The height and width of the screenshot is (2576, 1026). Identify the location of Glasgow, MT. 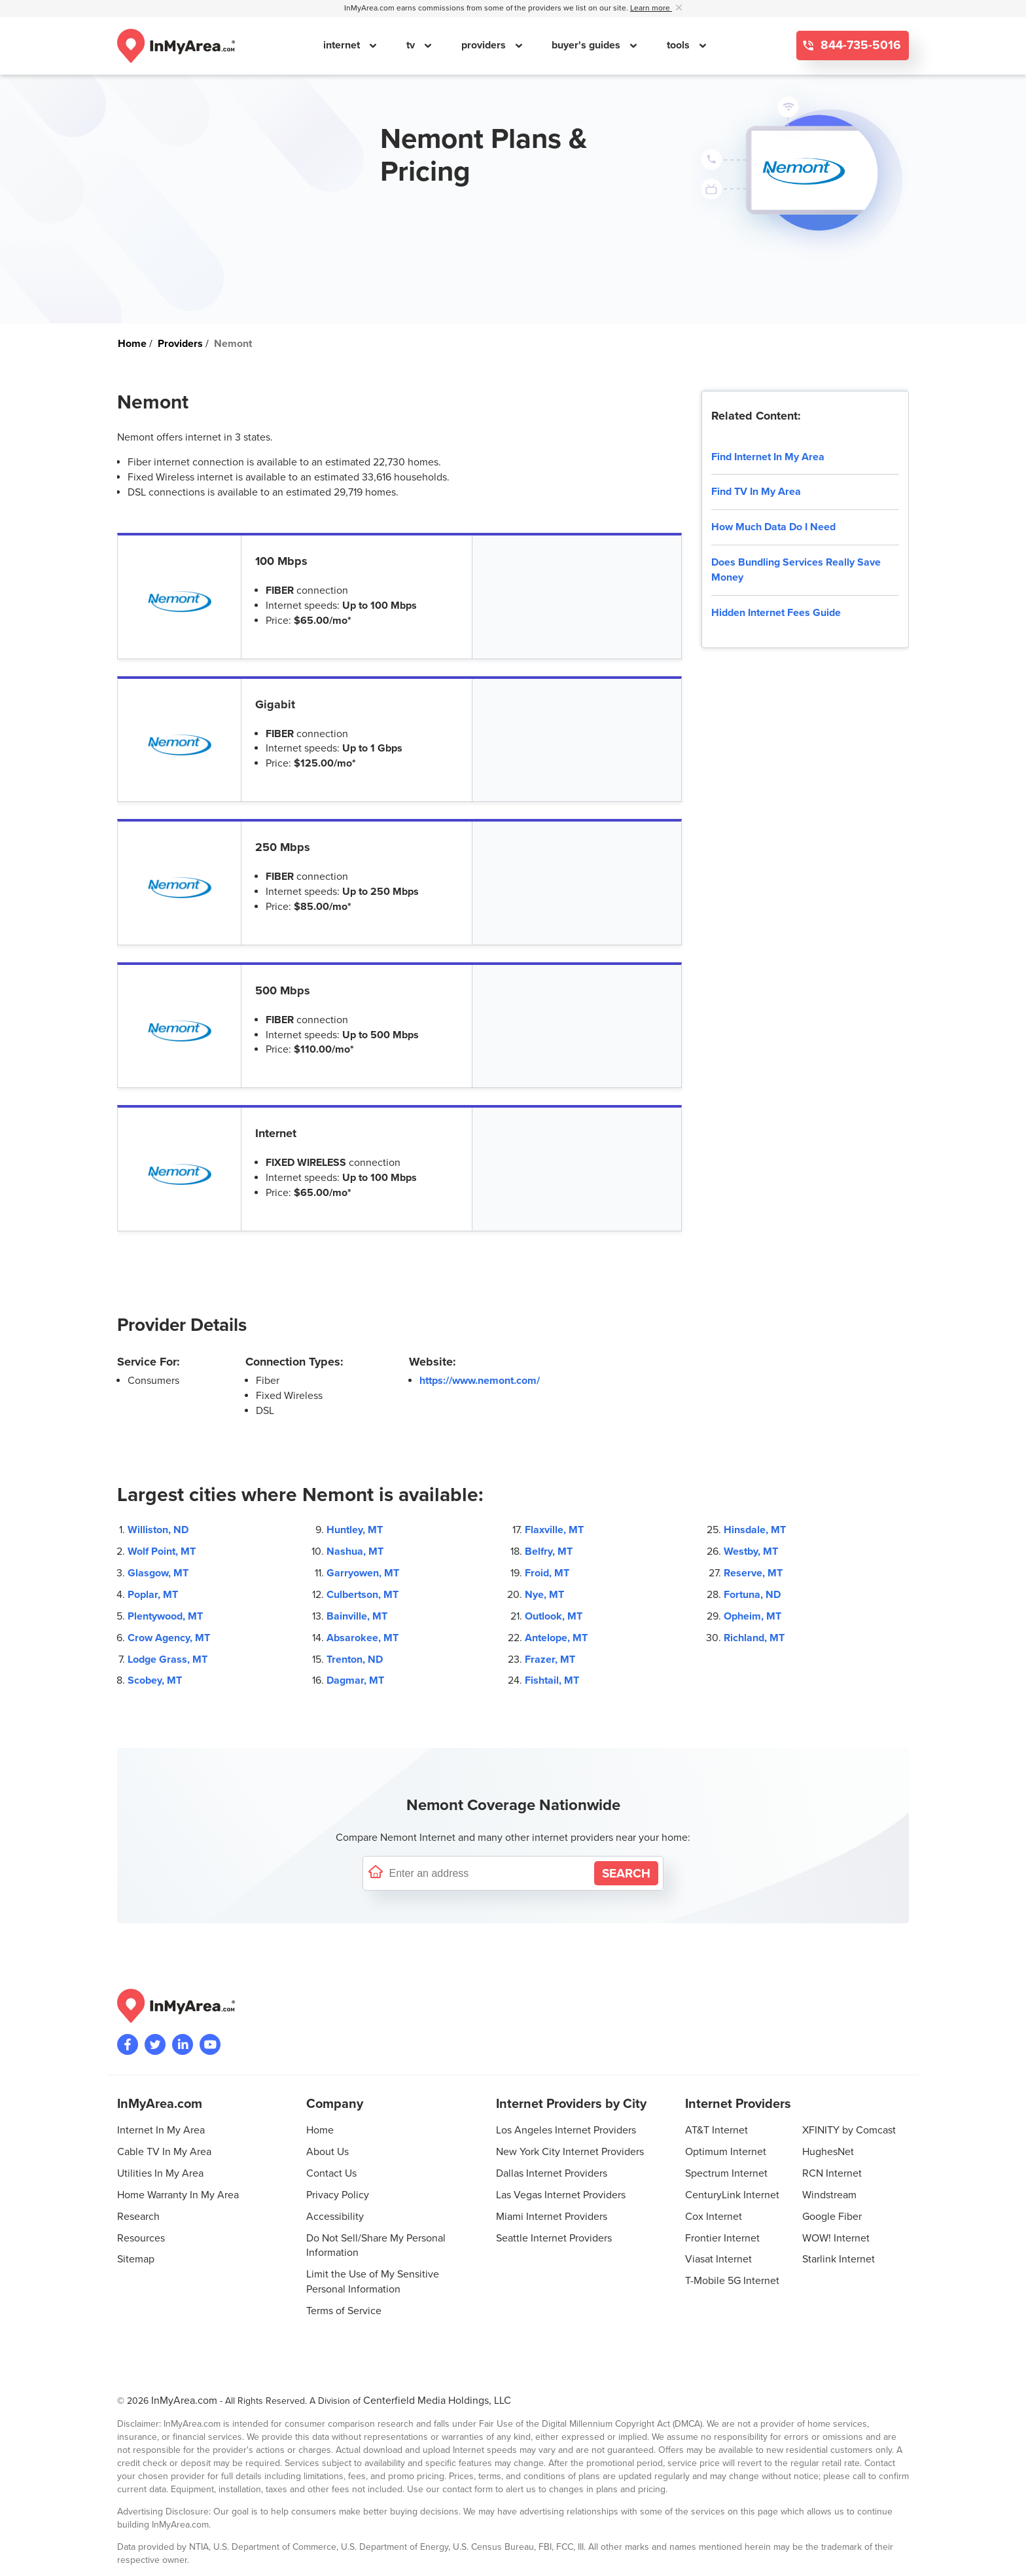
(158, 1573).